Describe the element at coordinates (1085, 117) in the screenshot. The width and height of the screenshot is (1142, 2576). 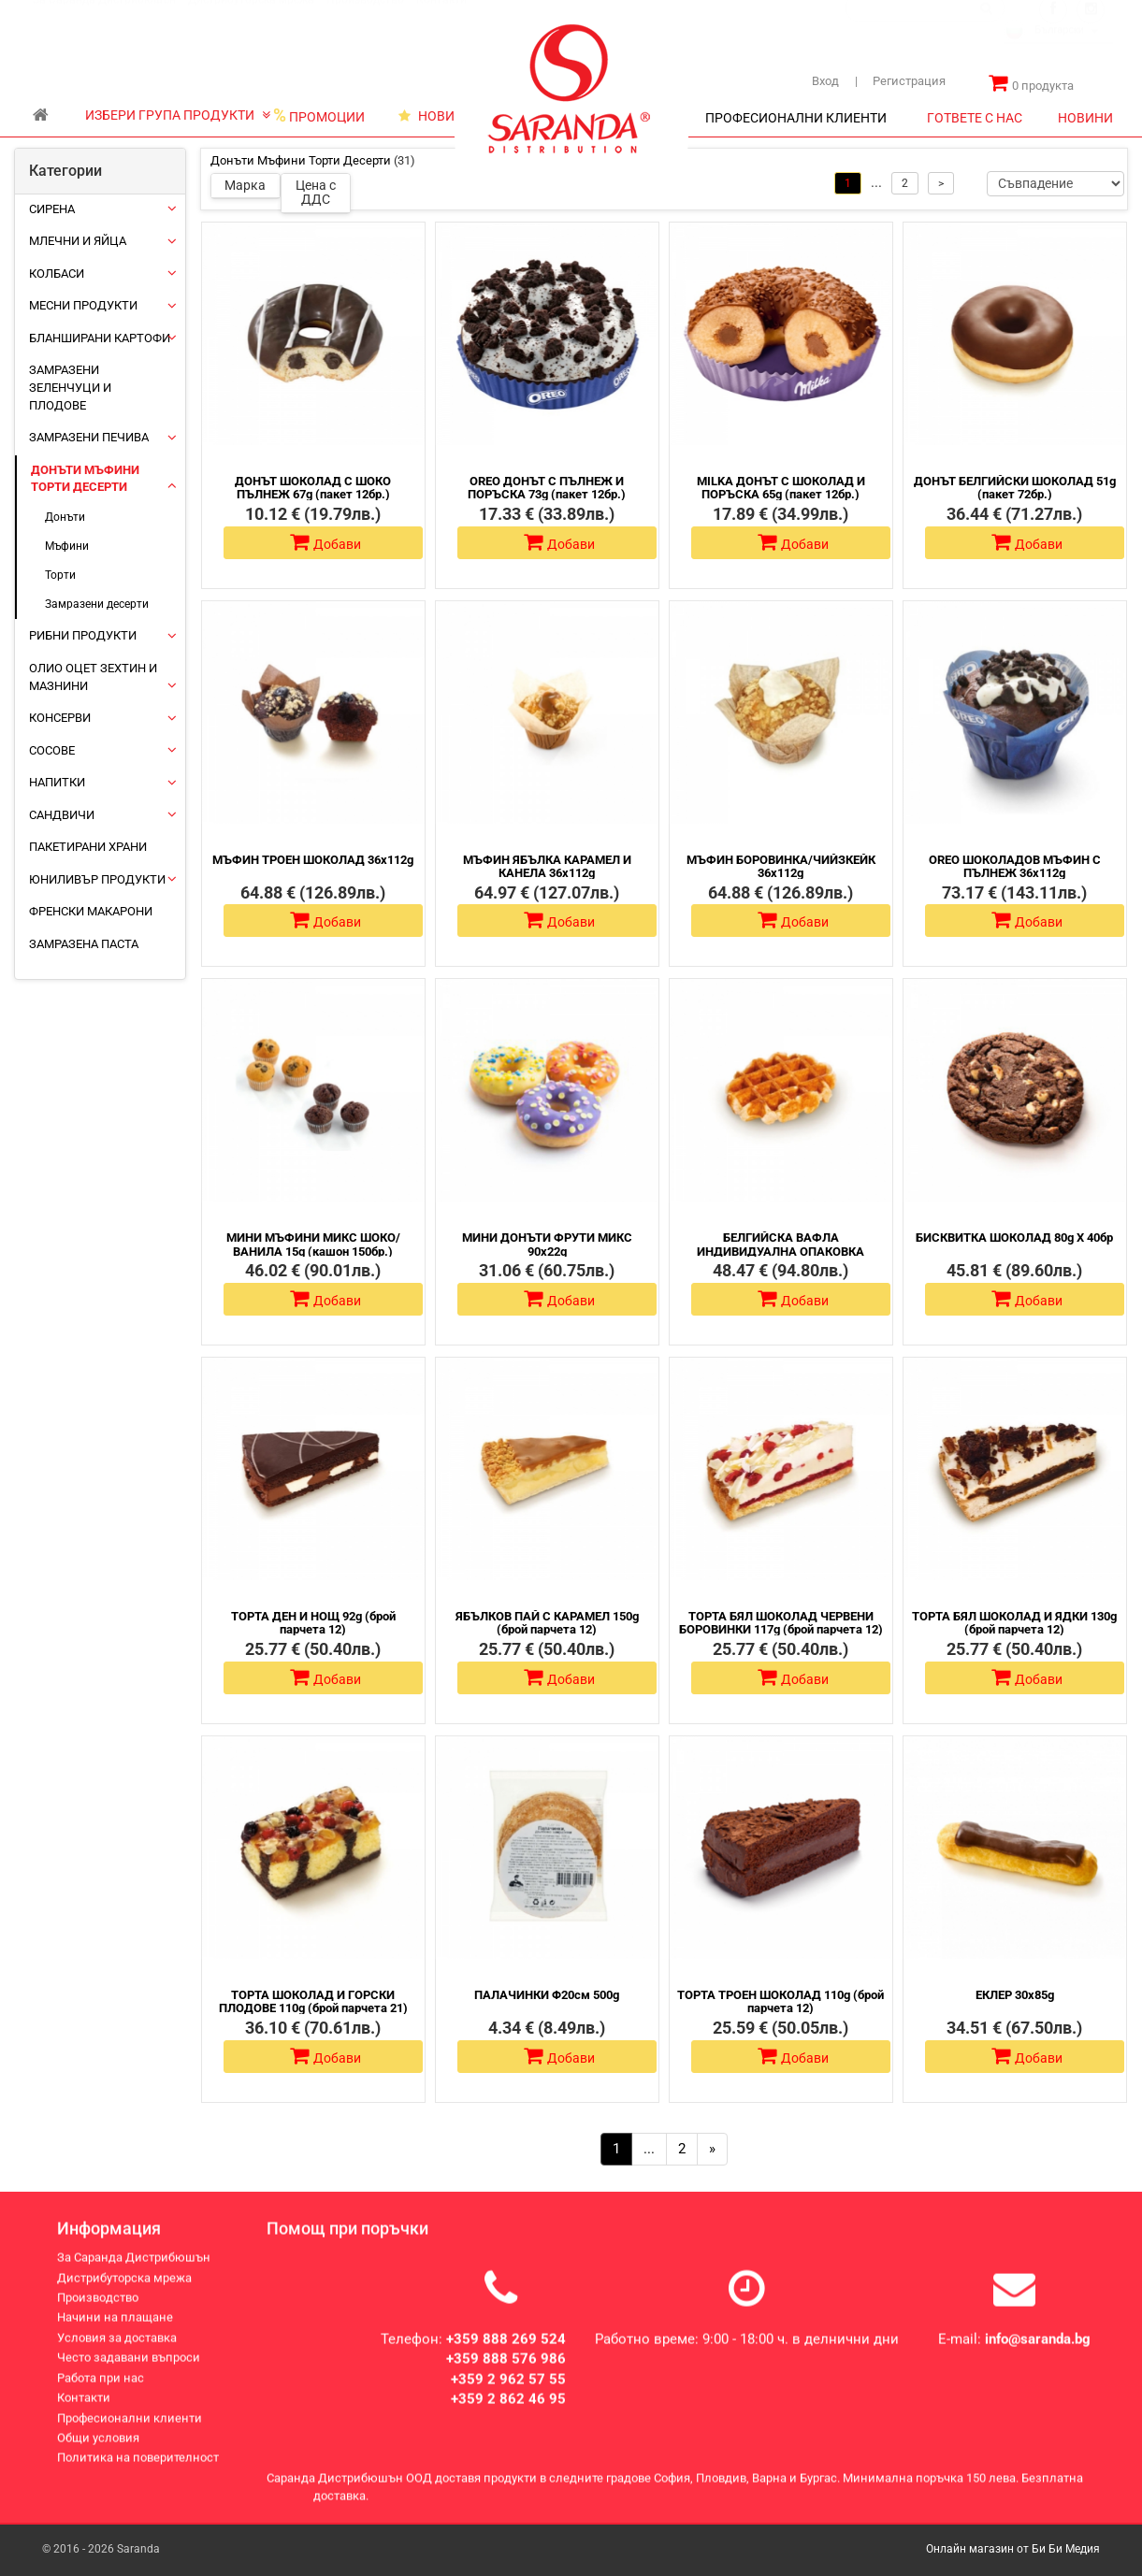
I see `НОВИНИ` at that location.